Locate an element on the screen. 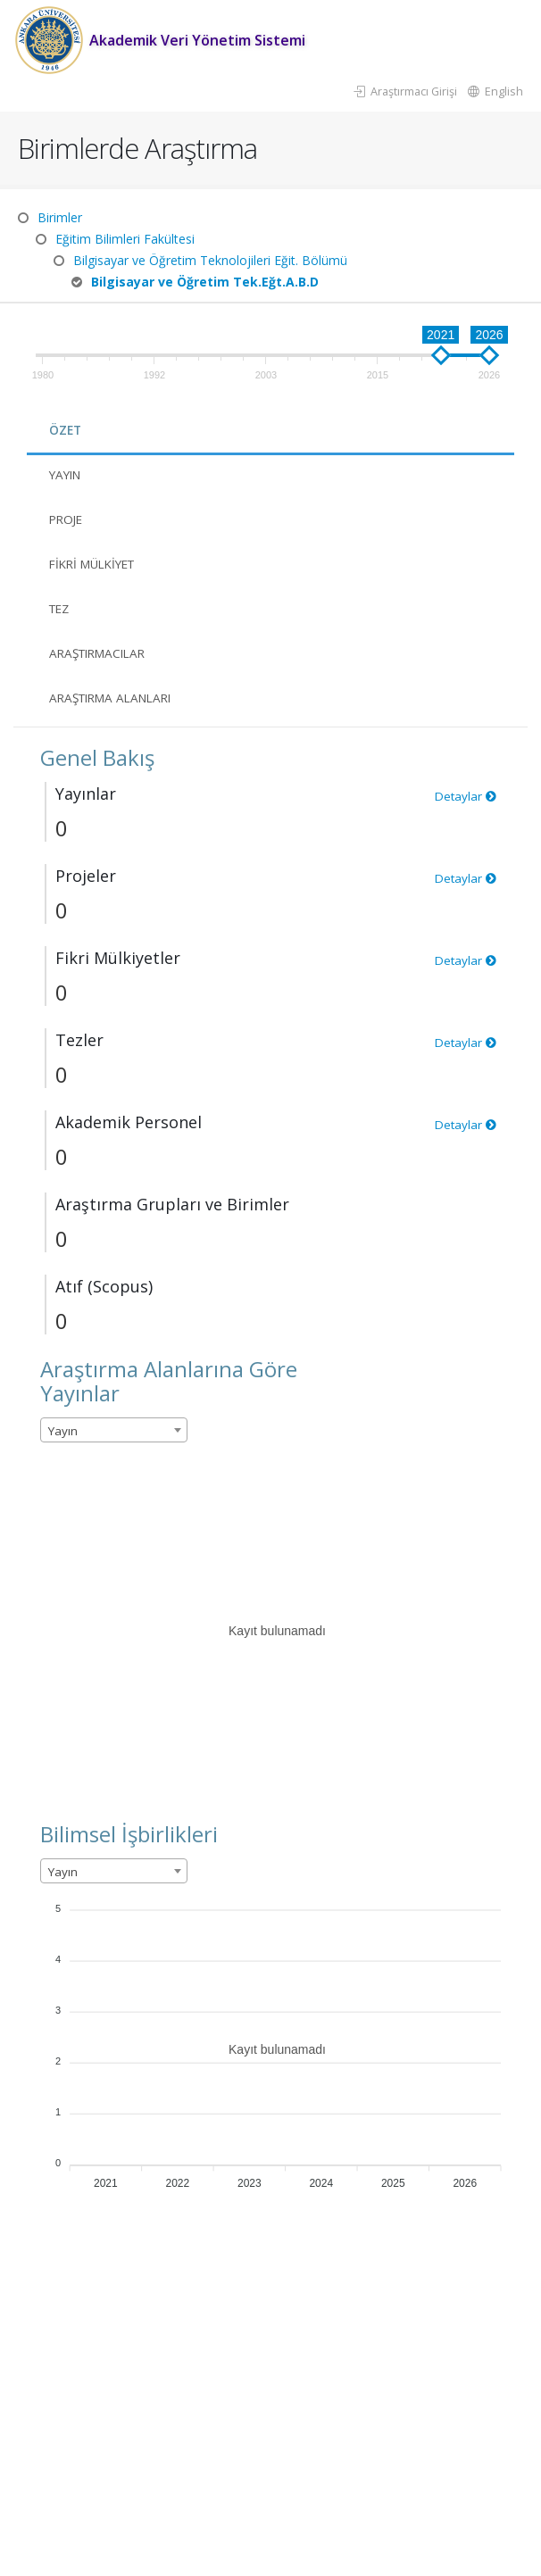 Image resolution: width=541 pixels, height=2576 pixels. Tez is located at coordinates (60, 608).